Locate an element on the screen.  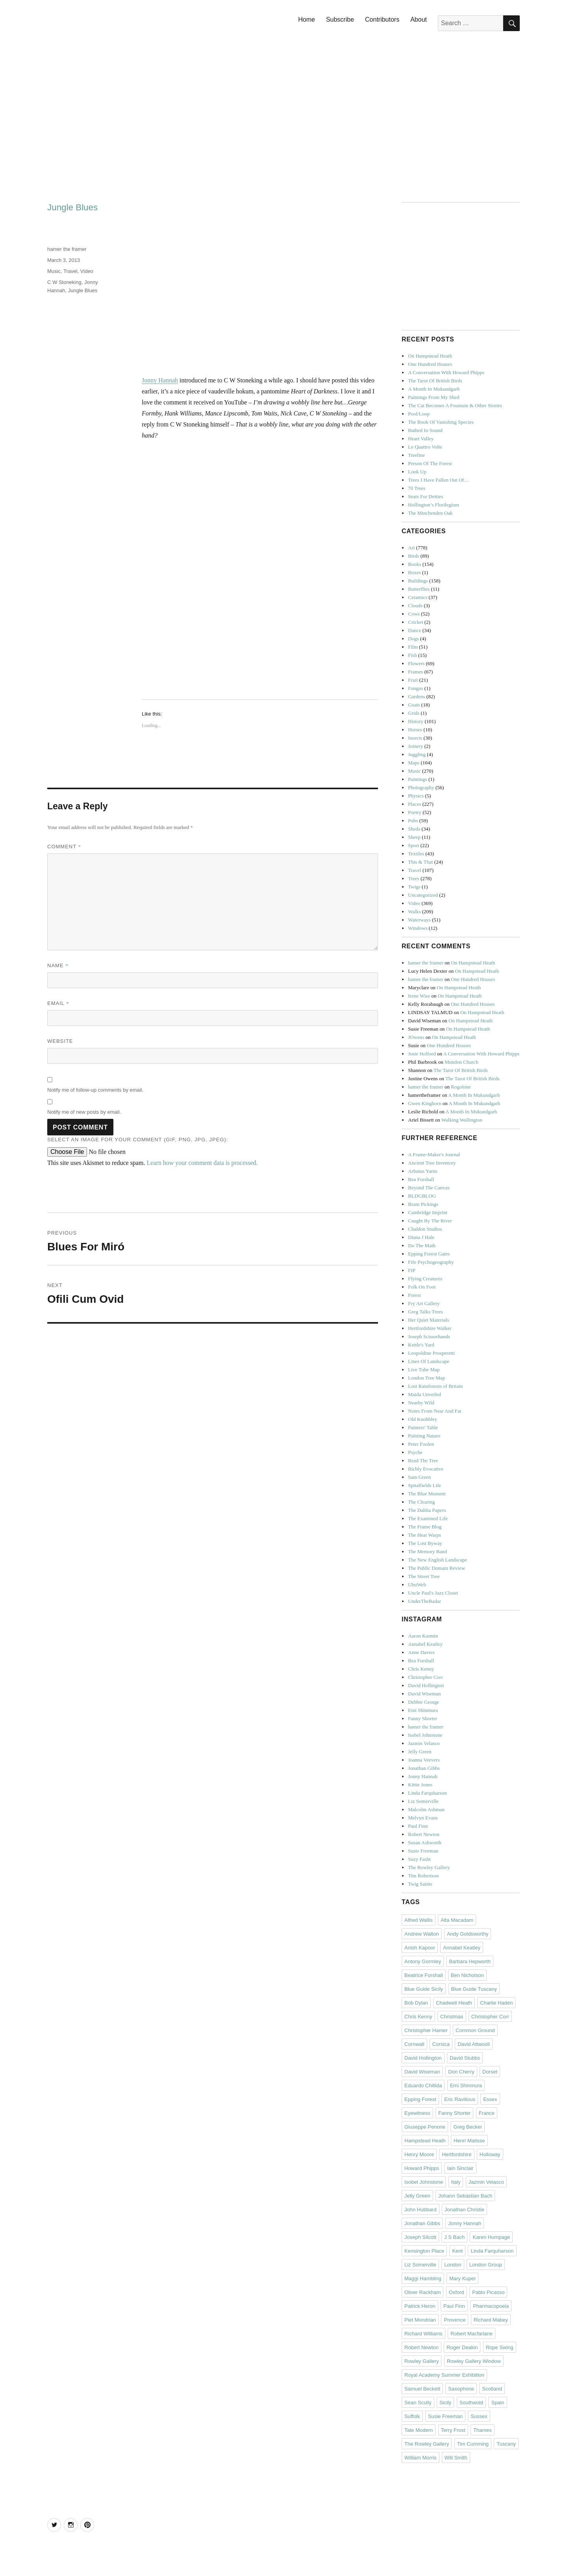
Suzy Fasht is located at coordinates (419, 1859).